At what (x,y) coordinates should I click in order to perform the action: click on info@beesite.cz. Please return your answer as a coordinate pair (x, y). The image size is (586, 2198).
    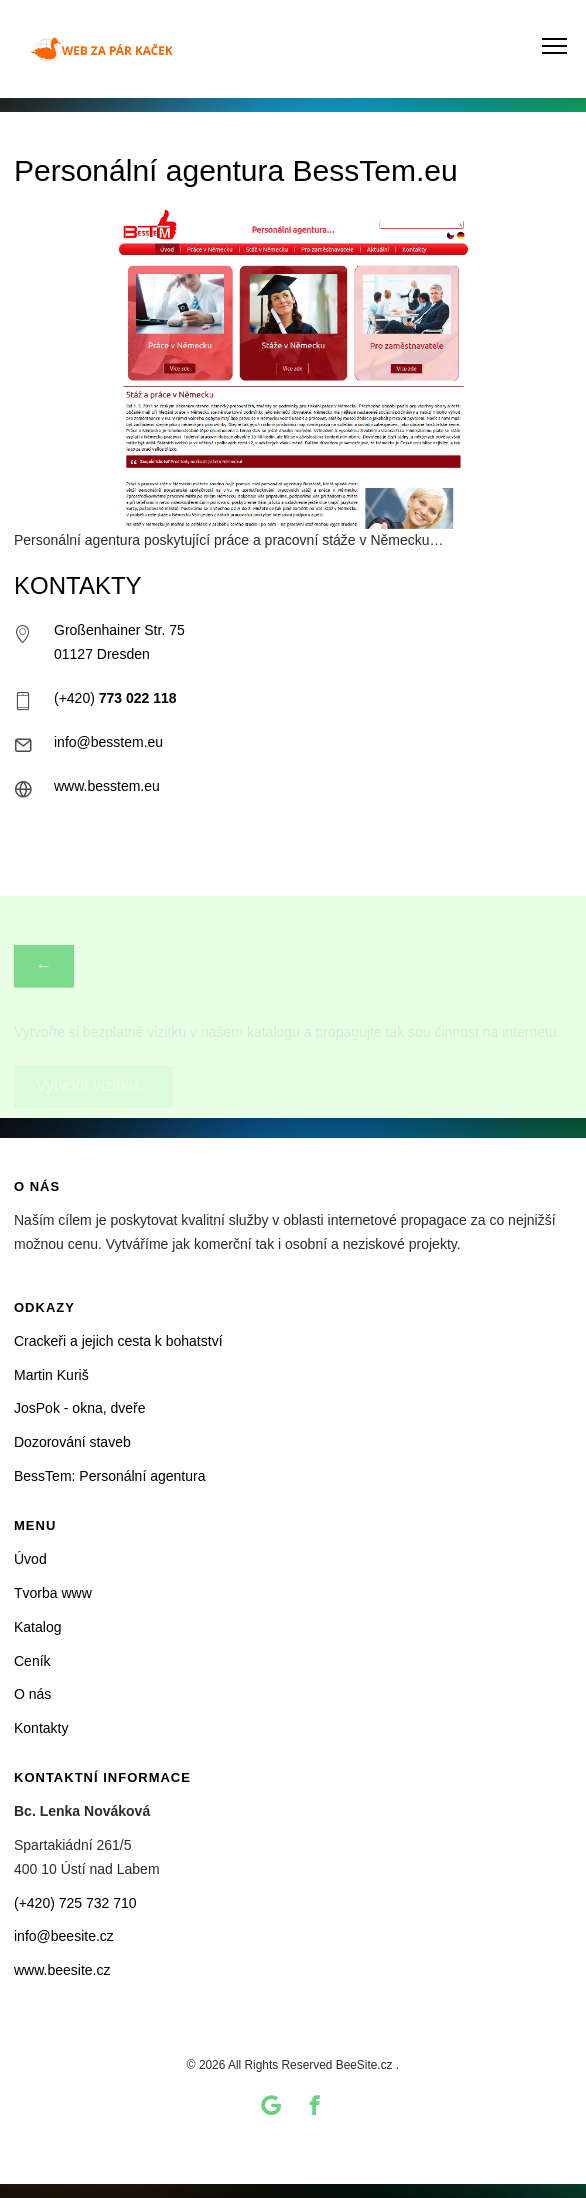
    Looking at the image, I should click on (64, 1936).